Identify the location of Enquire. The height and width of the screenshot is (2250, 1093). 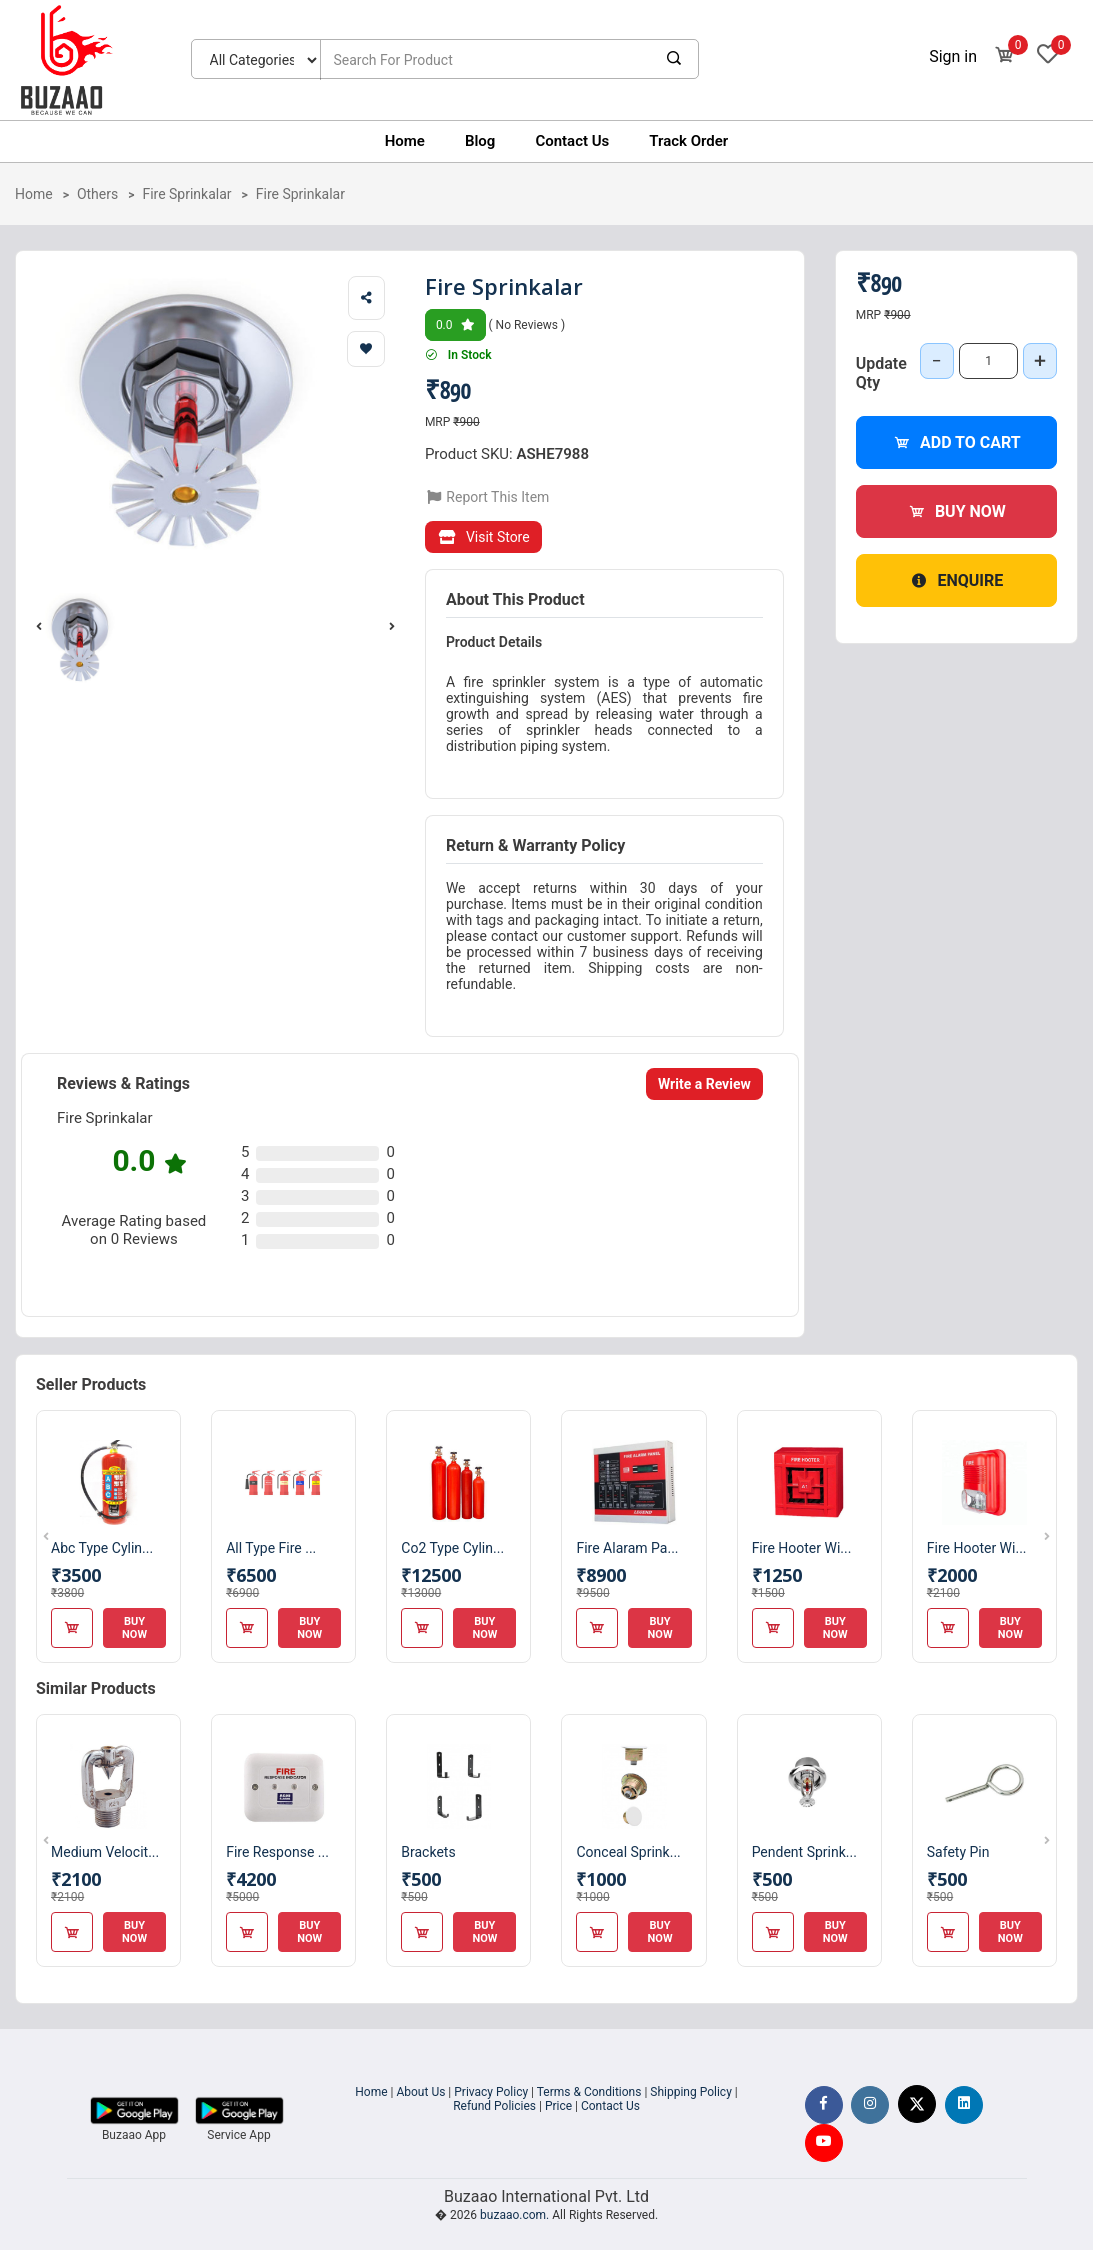
(956, 580).